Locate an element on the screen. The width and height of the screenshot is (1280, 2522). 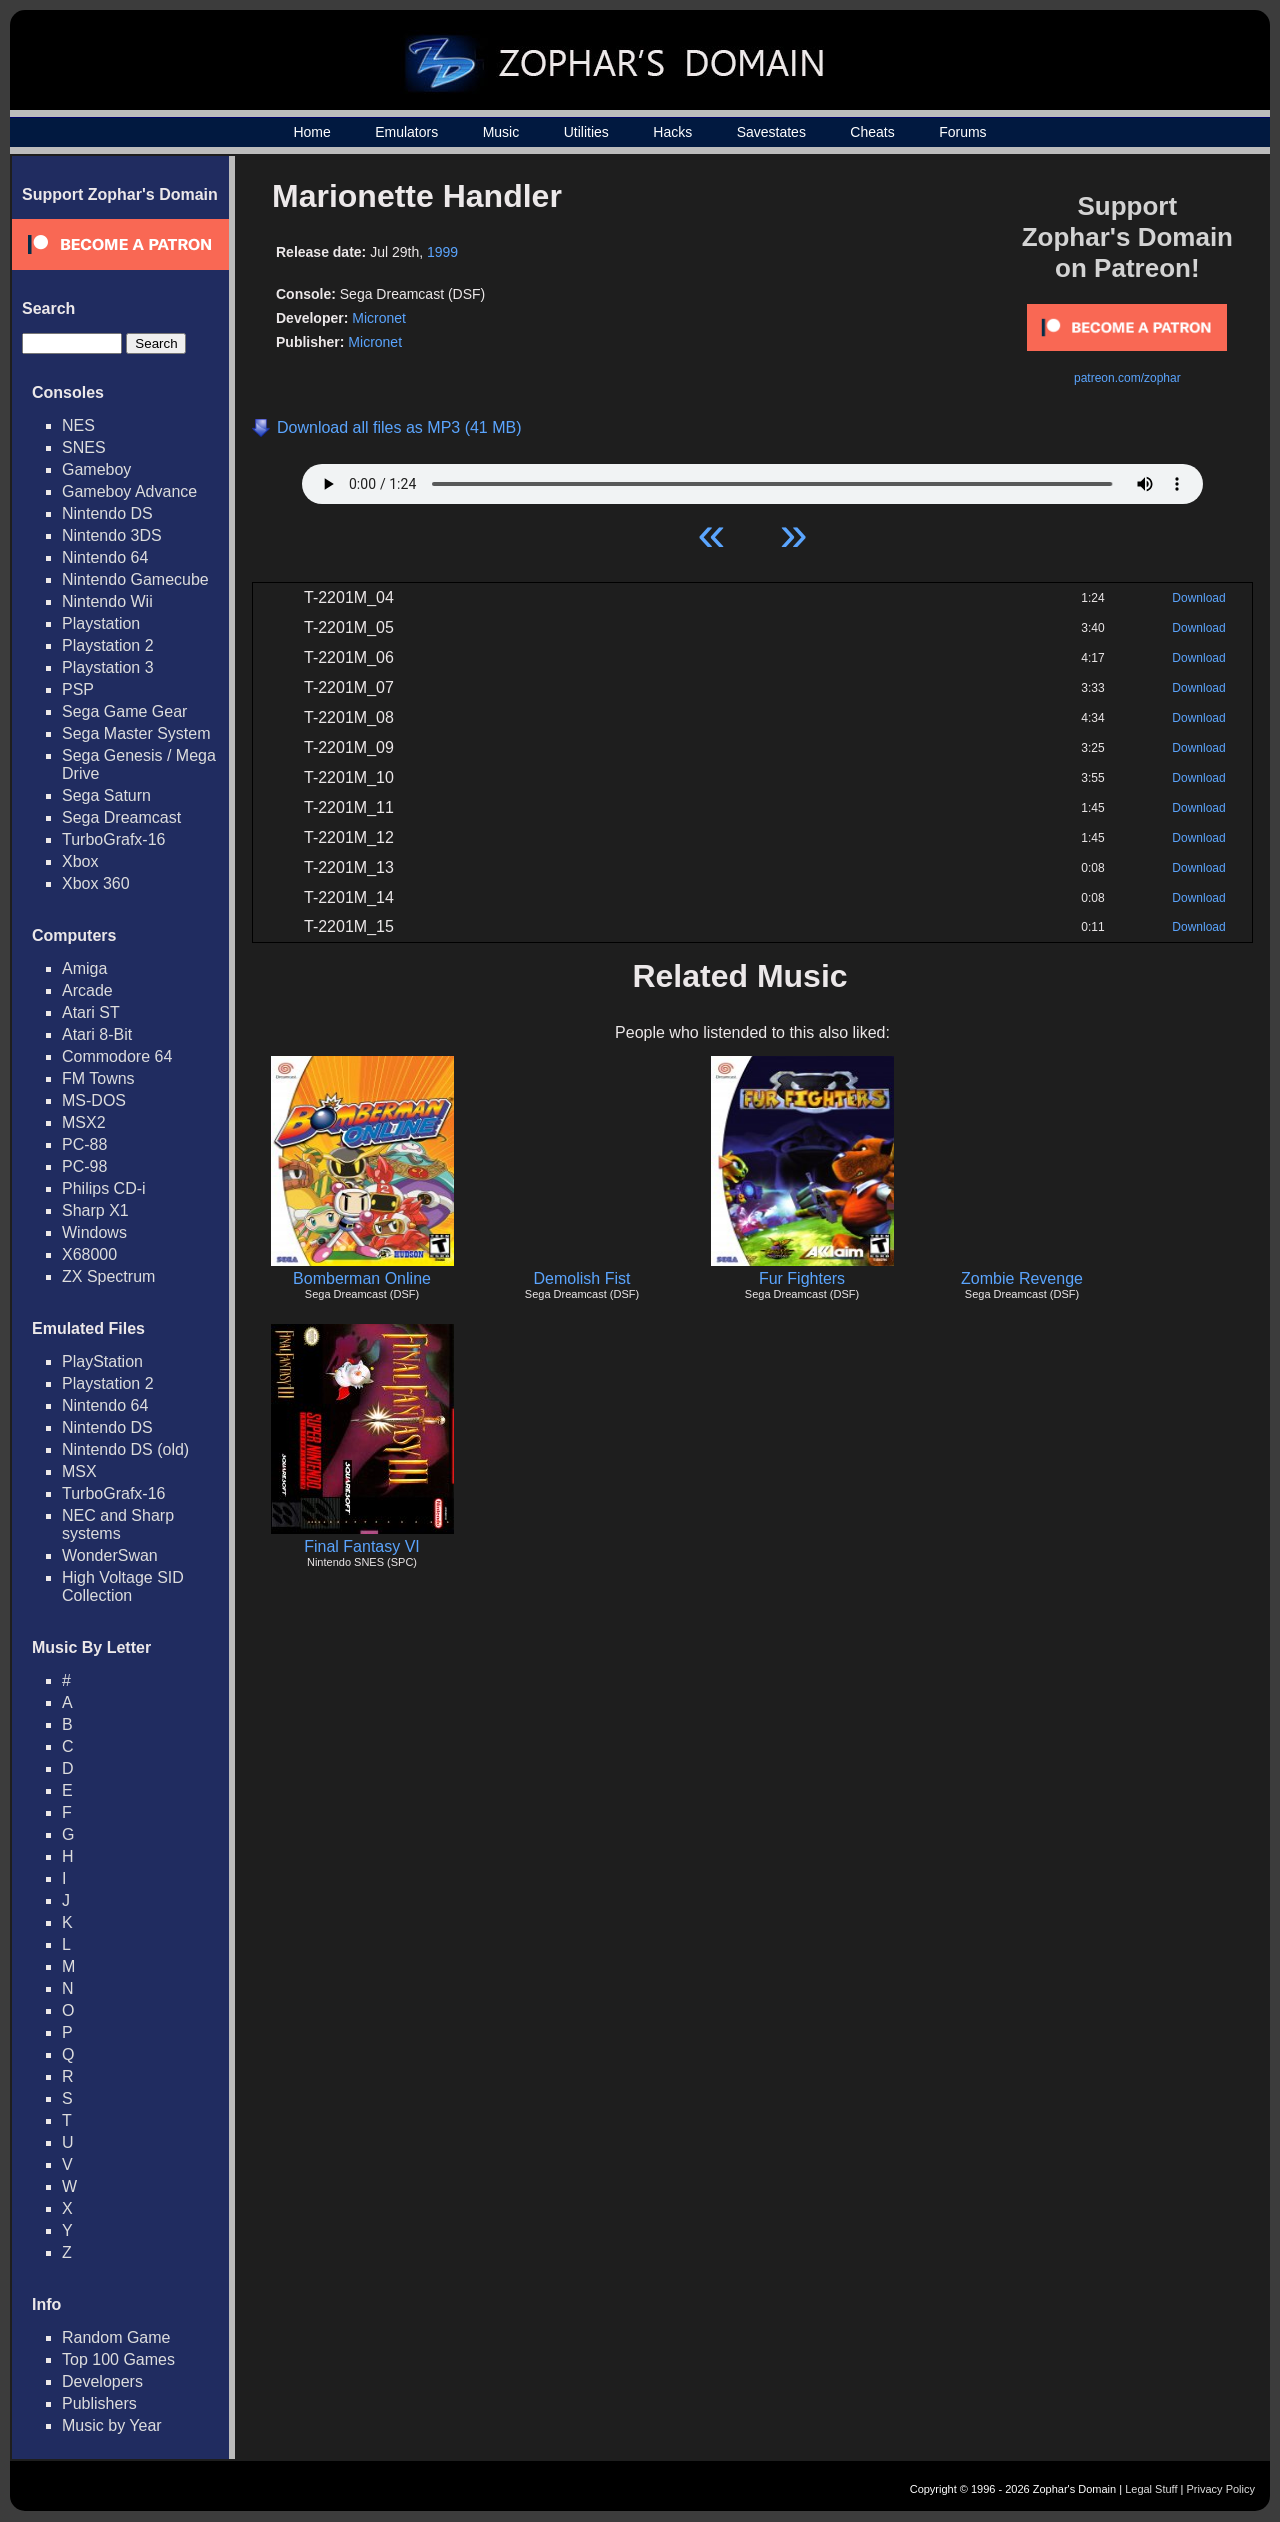
PC-98 is located at coordinates (84, 1166).